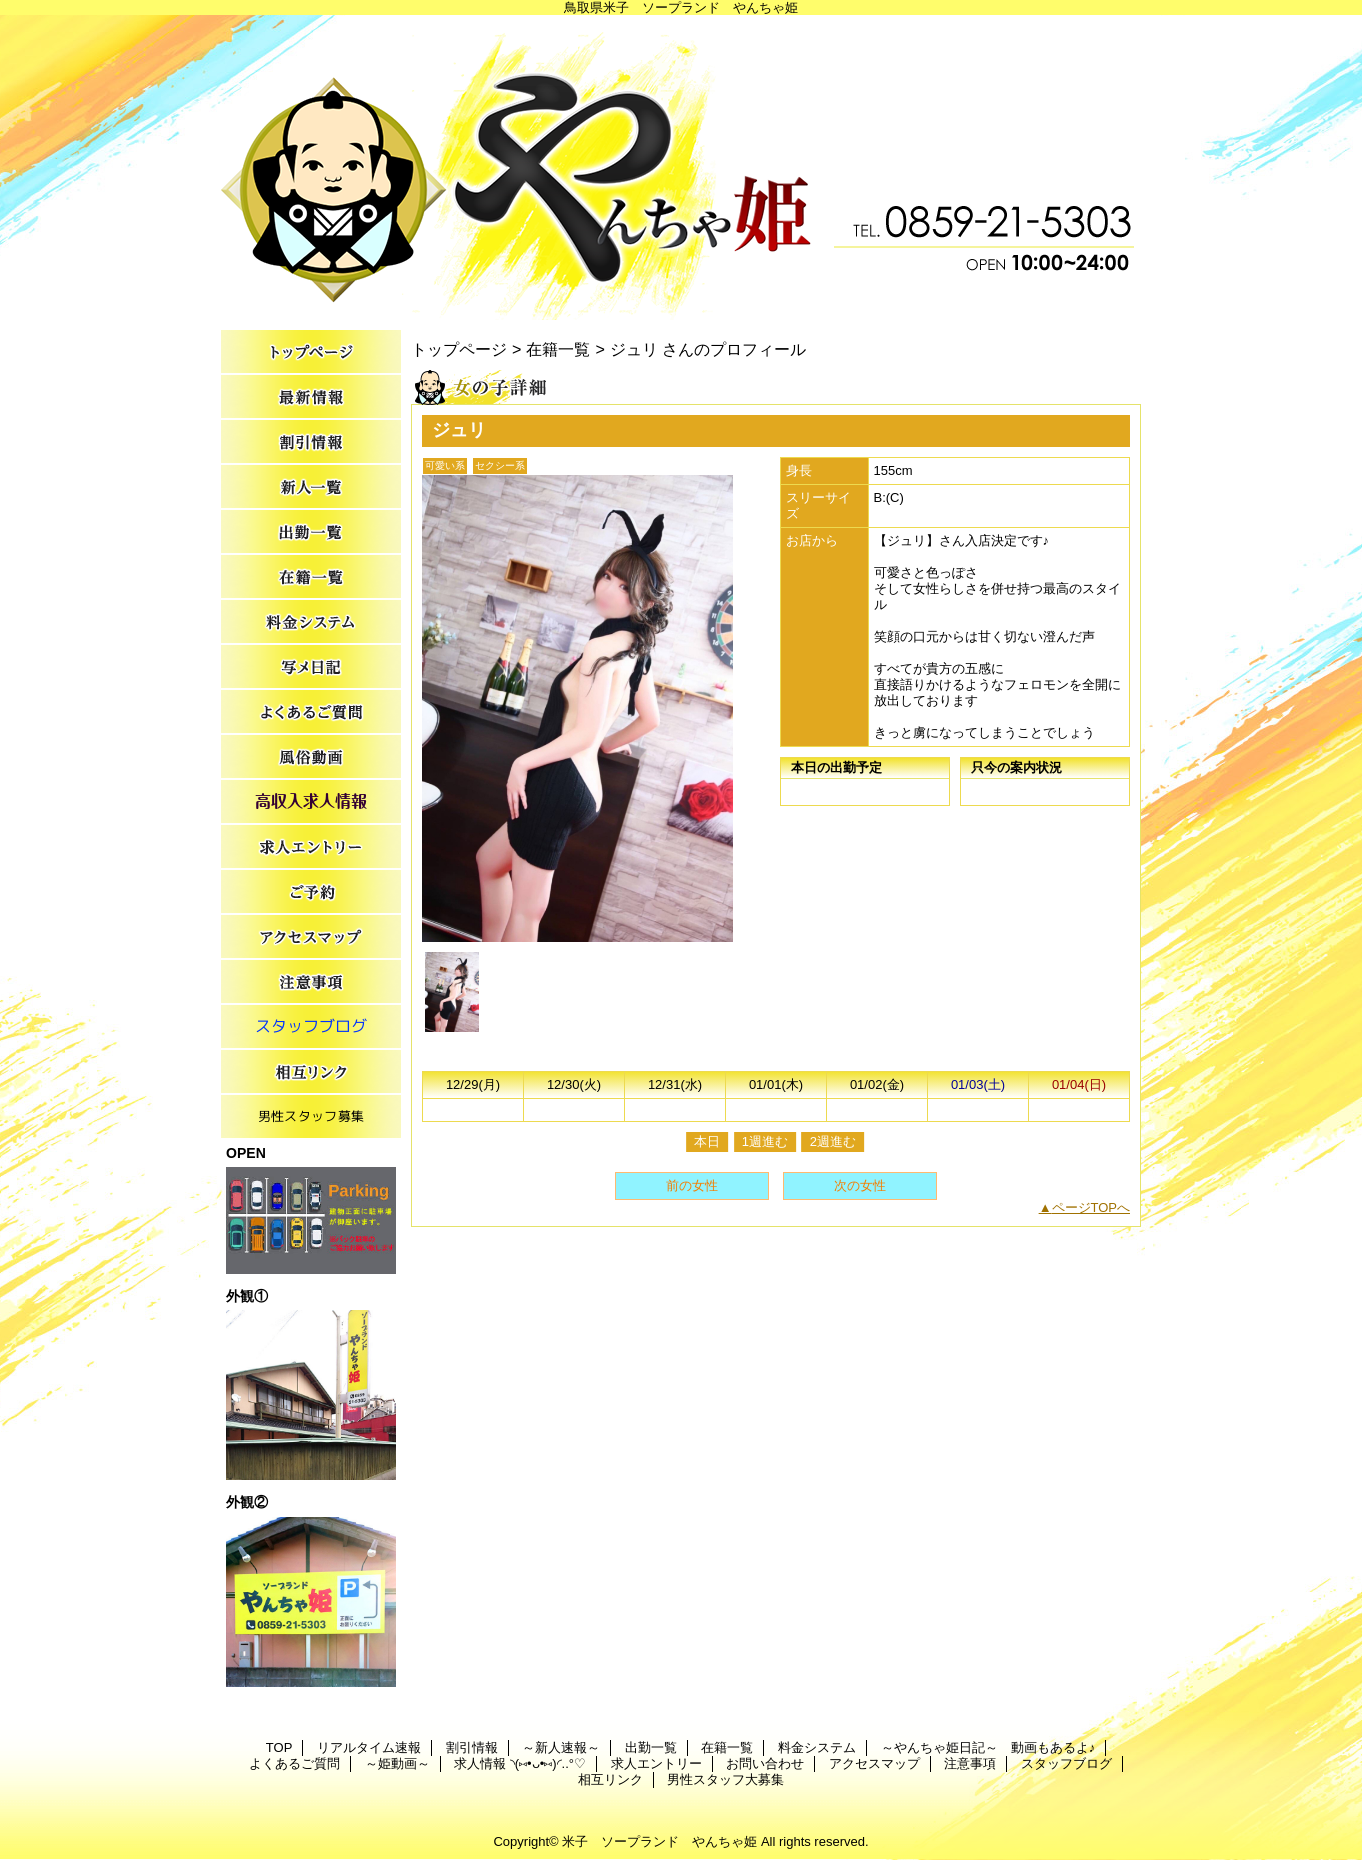 The width and height of the screenshot is (1362, 1860). What do you see at coordinates (311, 937) in the screenshot?
I see `アクセスマップ` at bounding box center [311, 937].